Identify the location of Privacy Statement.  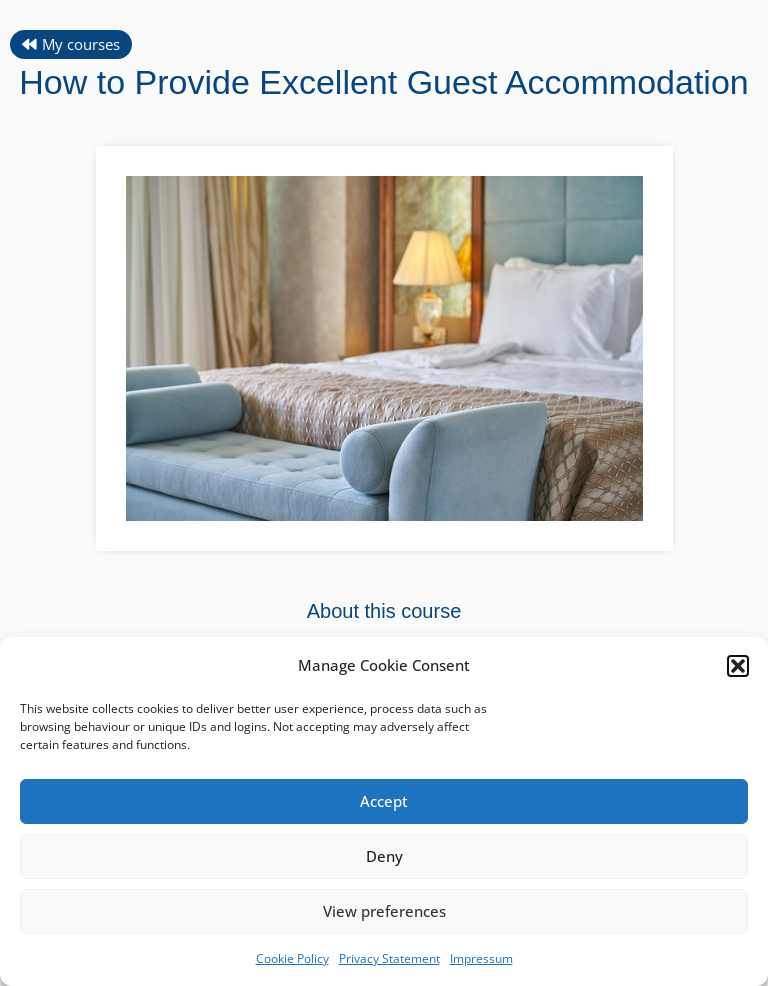
(389, 958).